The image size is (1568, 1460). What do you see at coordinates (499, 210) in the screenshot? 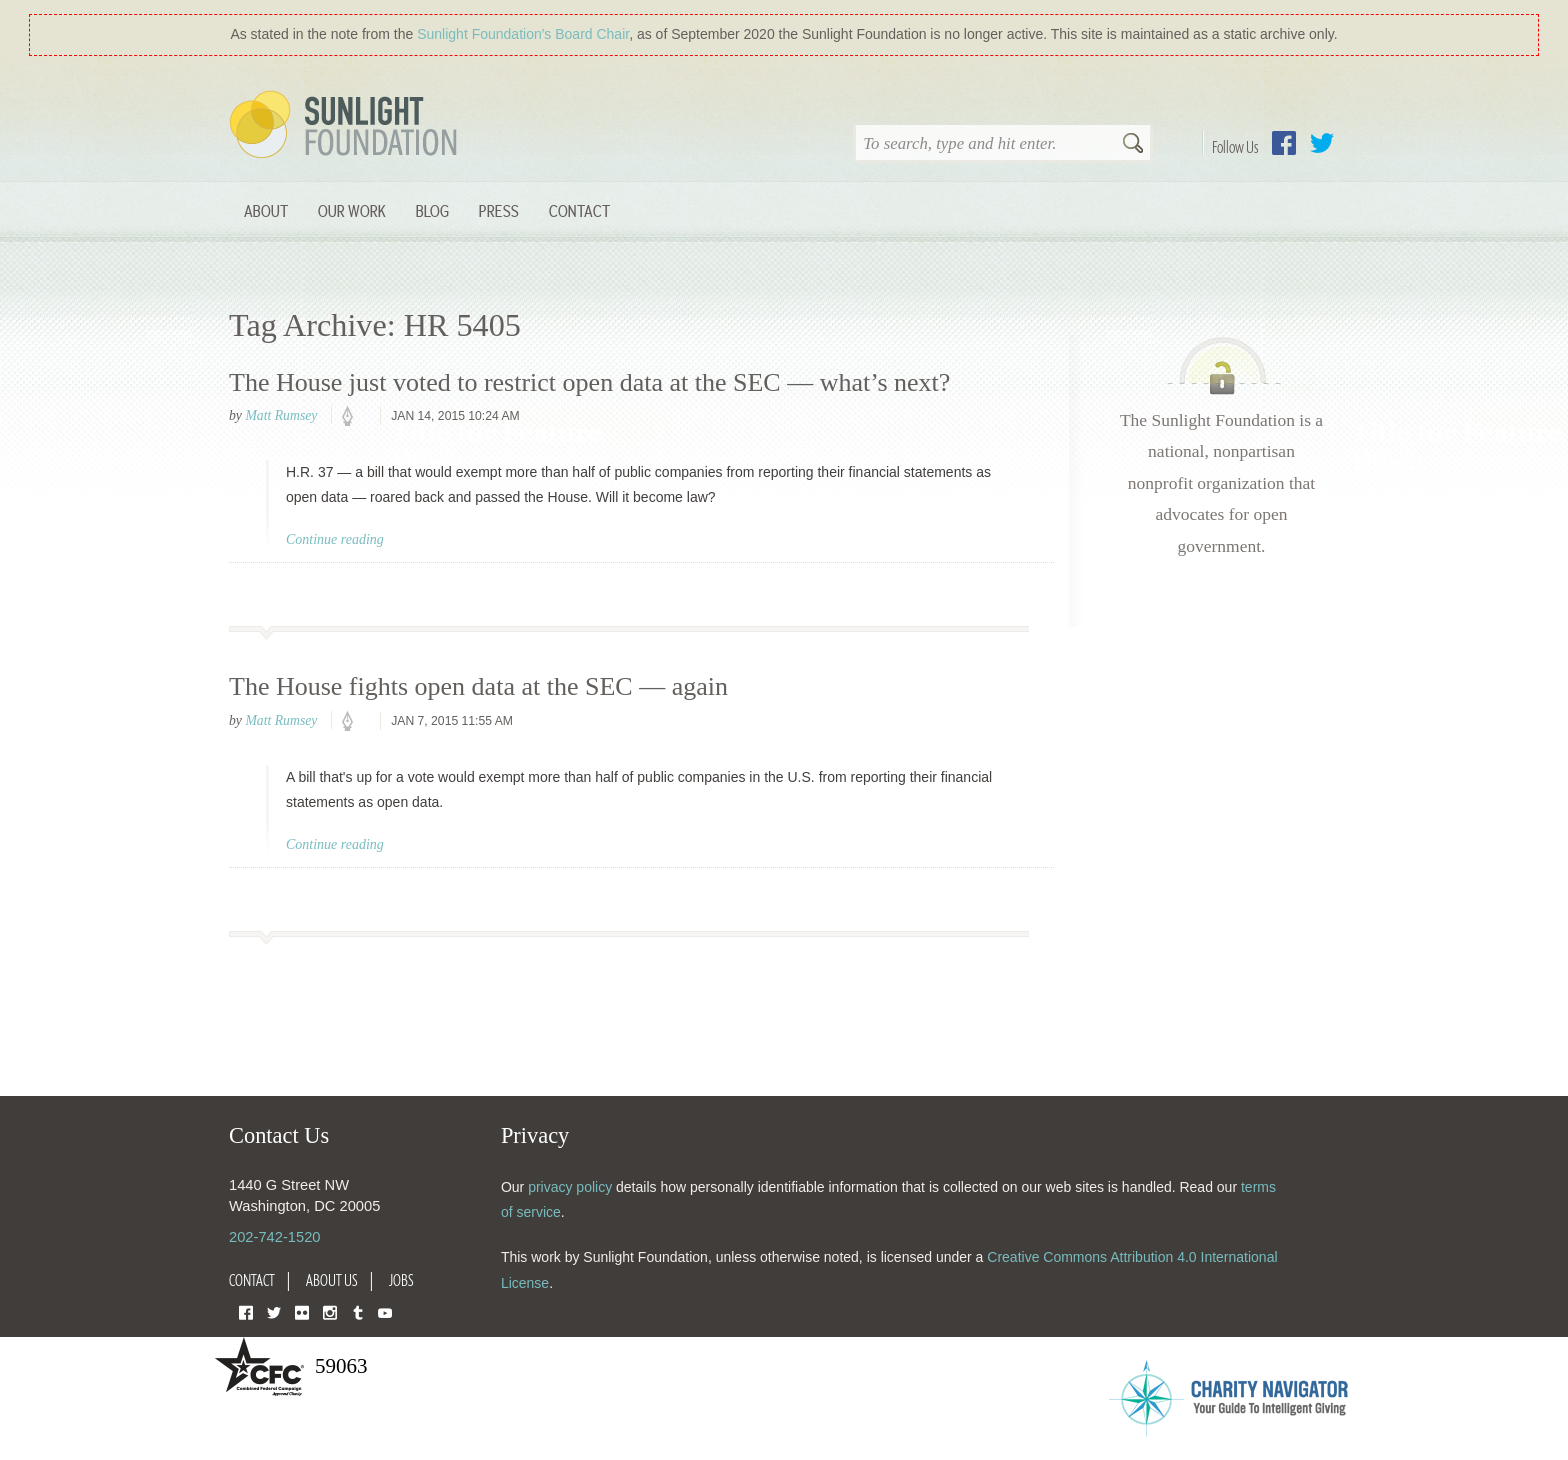
I see `Press` at bounding box center [499, 210].